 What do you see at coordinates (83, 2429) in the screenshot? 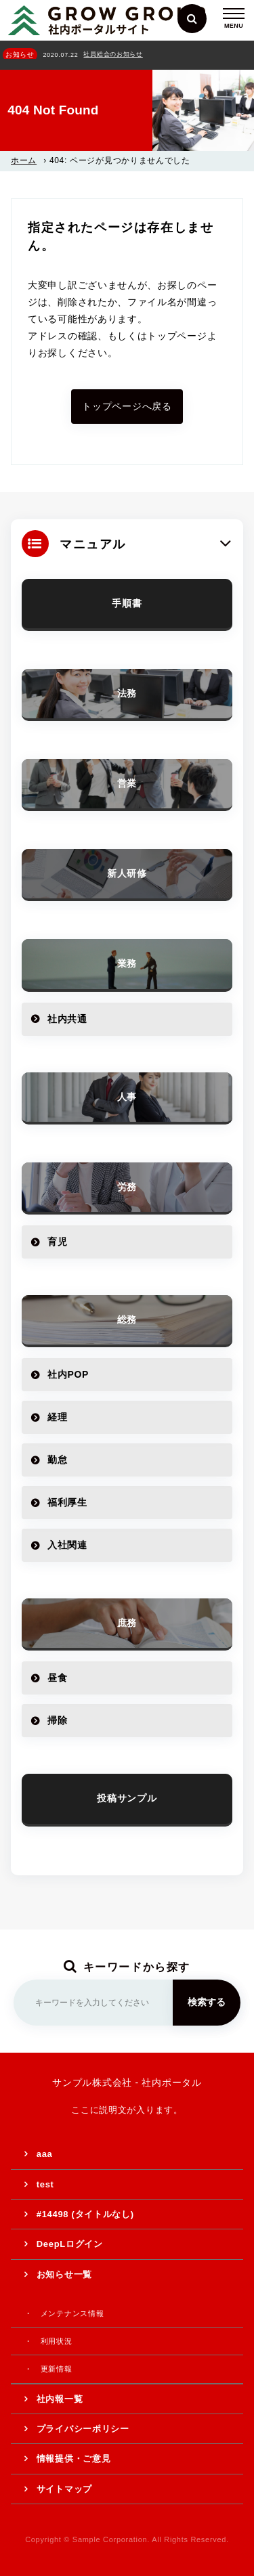
I see `プライバシーポリシー` at bounding box center [83, 2429].